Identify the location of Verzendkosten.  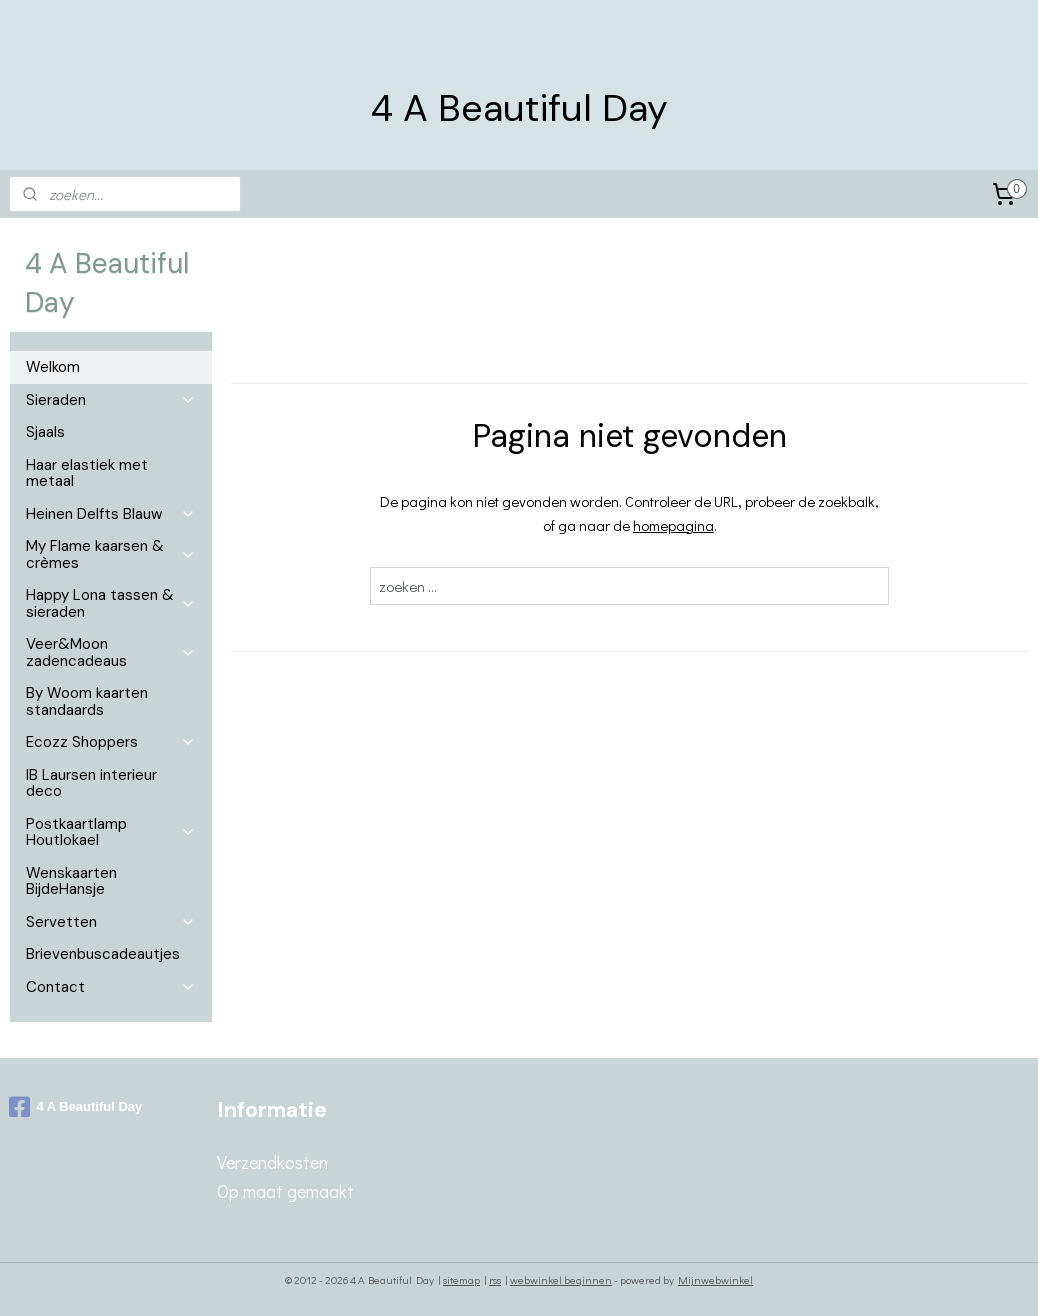
(272, 1162).